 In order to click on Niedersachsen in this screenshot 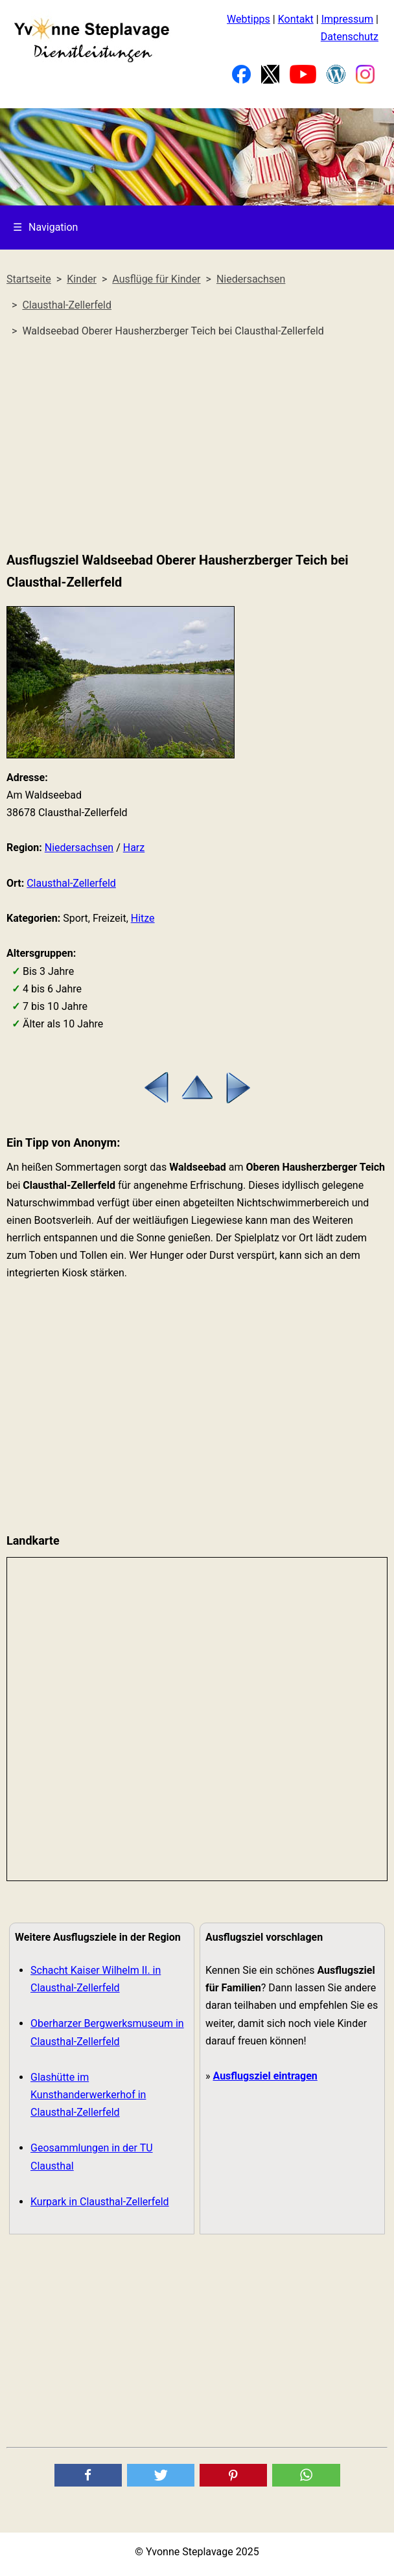, I will do `click(79, 847)`.